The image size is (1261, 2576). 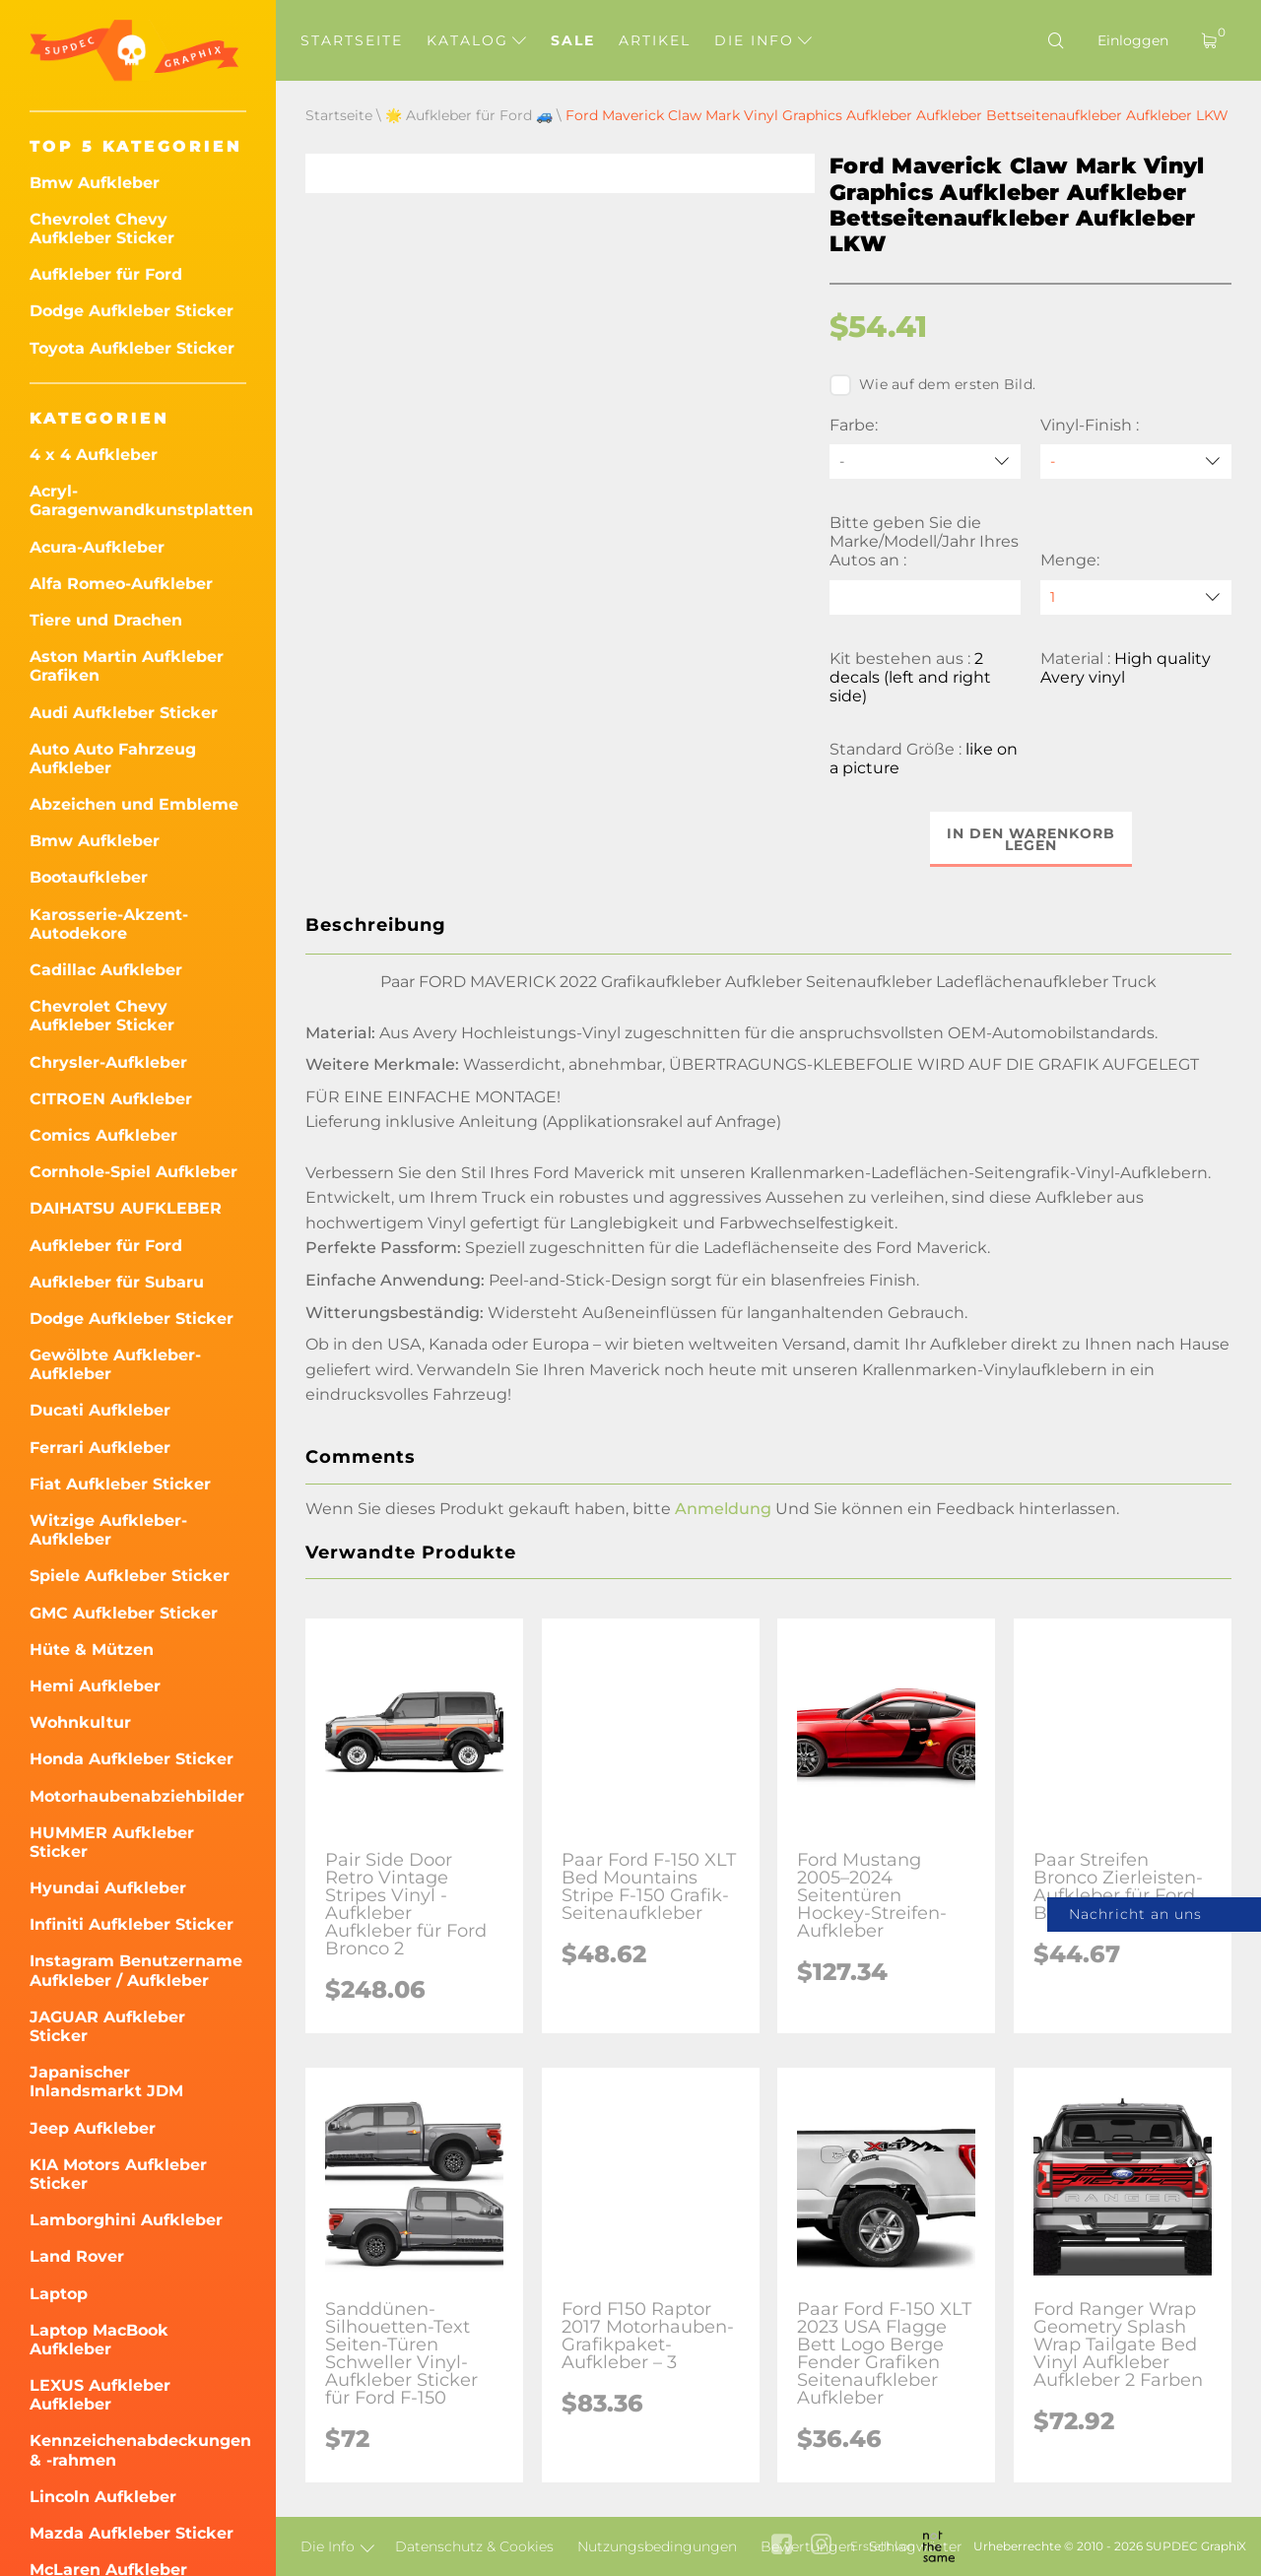 I want to click on Hüte & Mützen, so click(x=92, y=1649).